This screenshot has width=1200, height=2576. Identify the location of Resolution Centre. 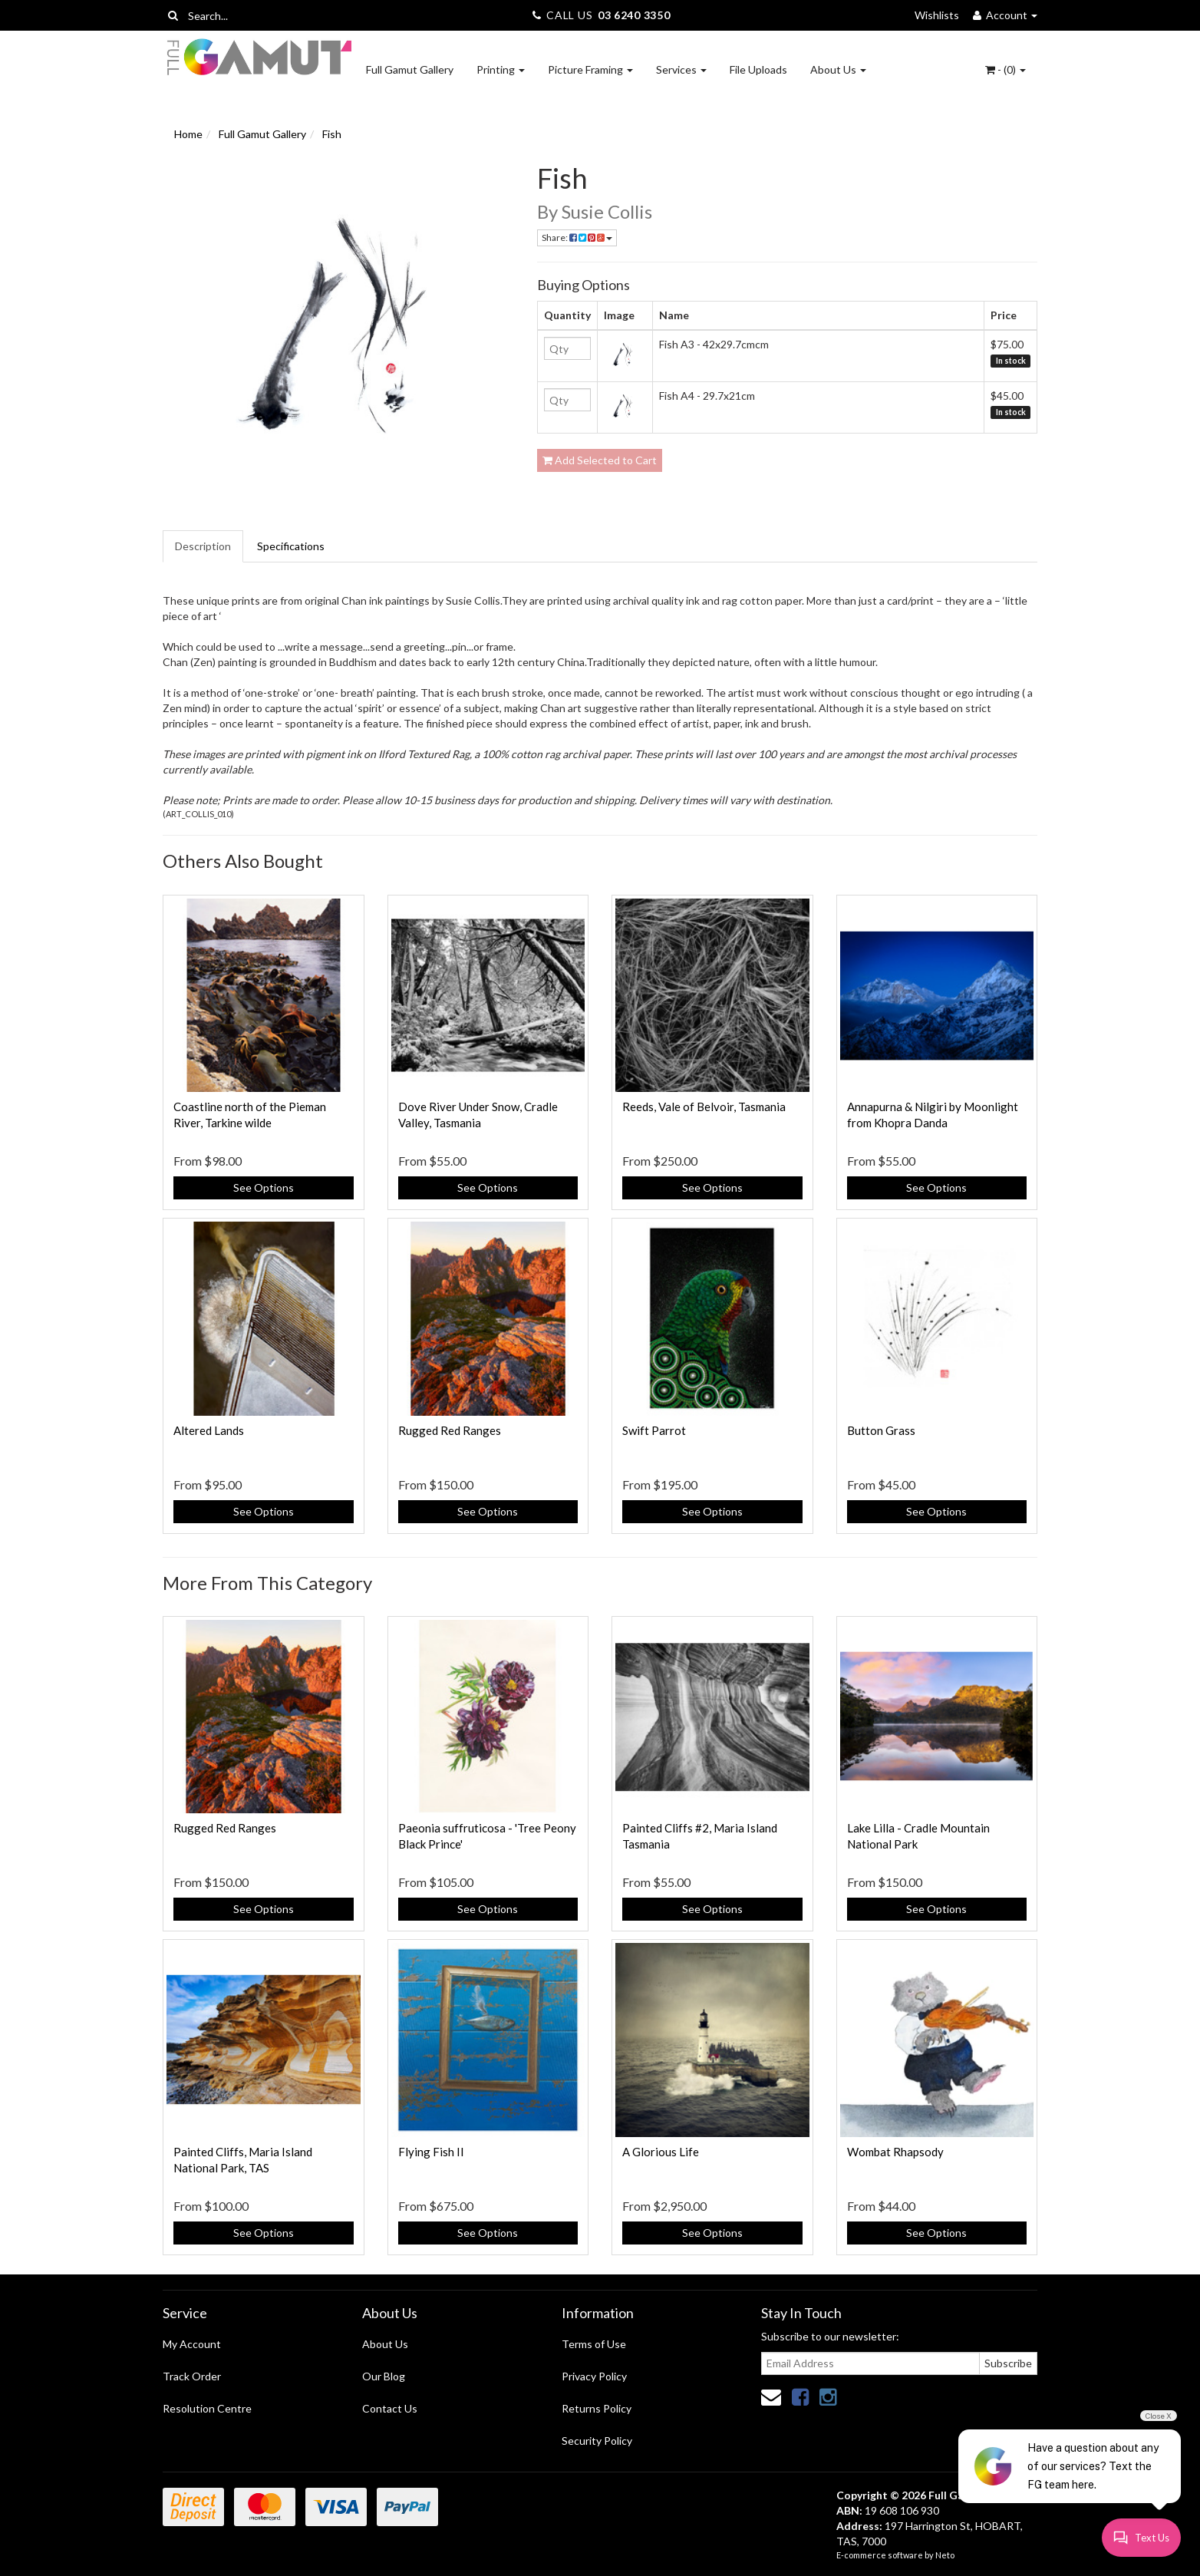
(207, 2408).